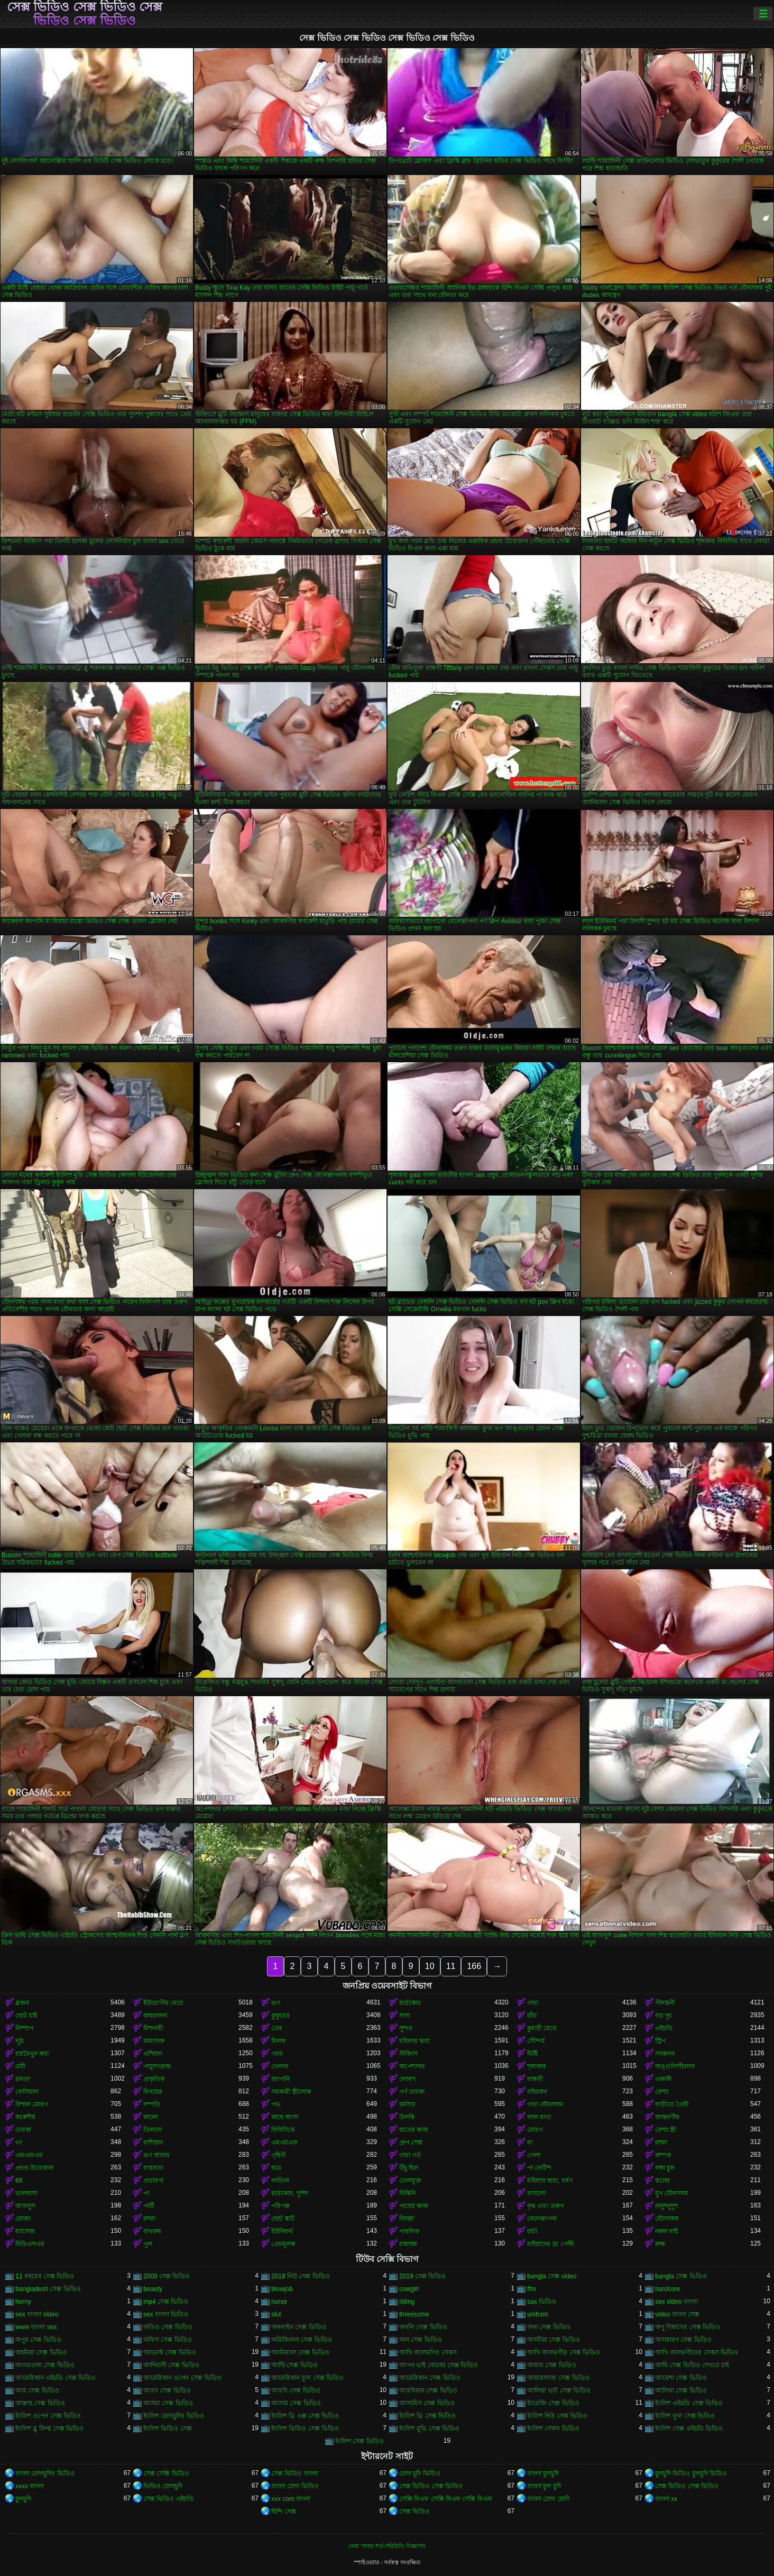 This screenshot has width=774, height=2576. I want to click on অনলি সেক্স ভিডিও, so click(423, 2327).